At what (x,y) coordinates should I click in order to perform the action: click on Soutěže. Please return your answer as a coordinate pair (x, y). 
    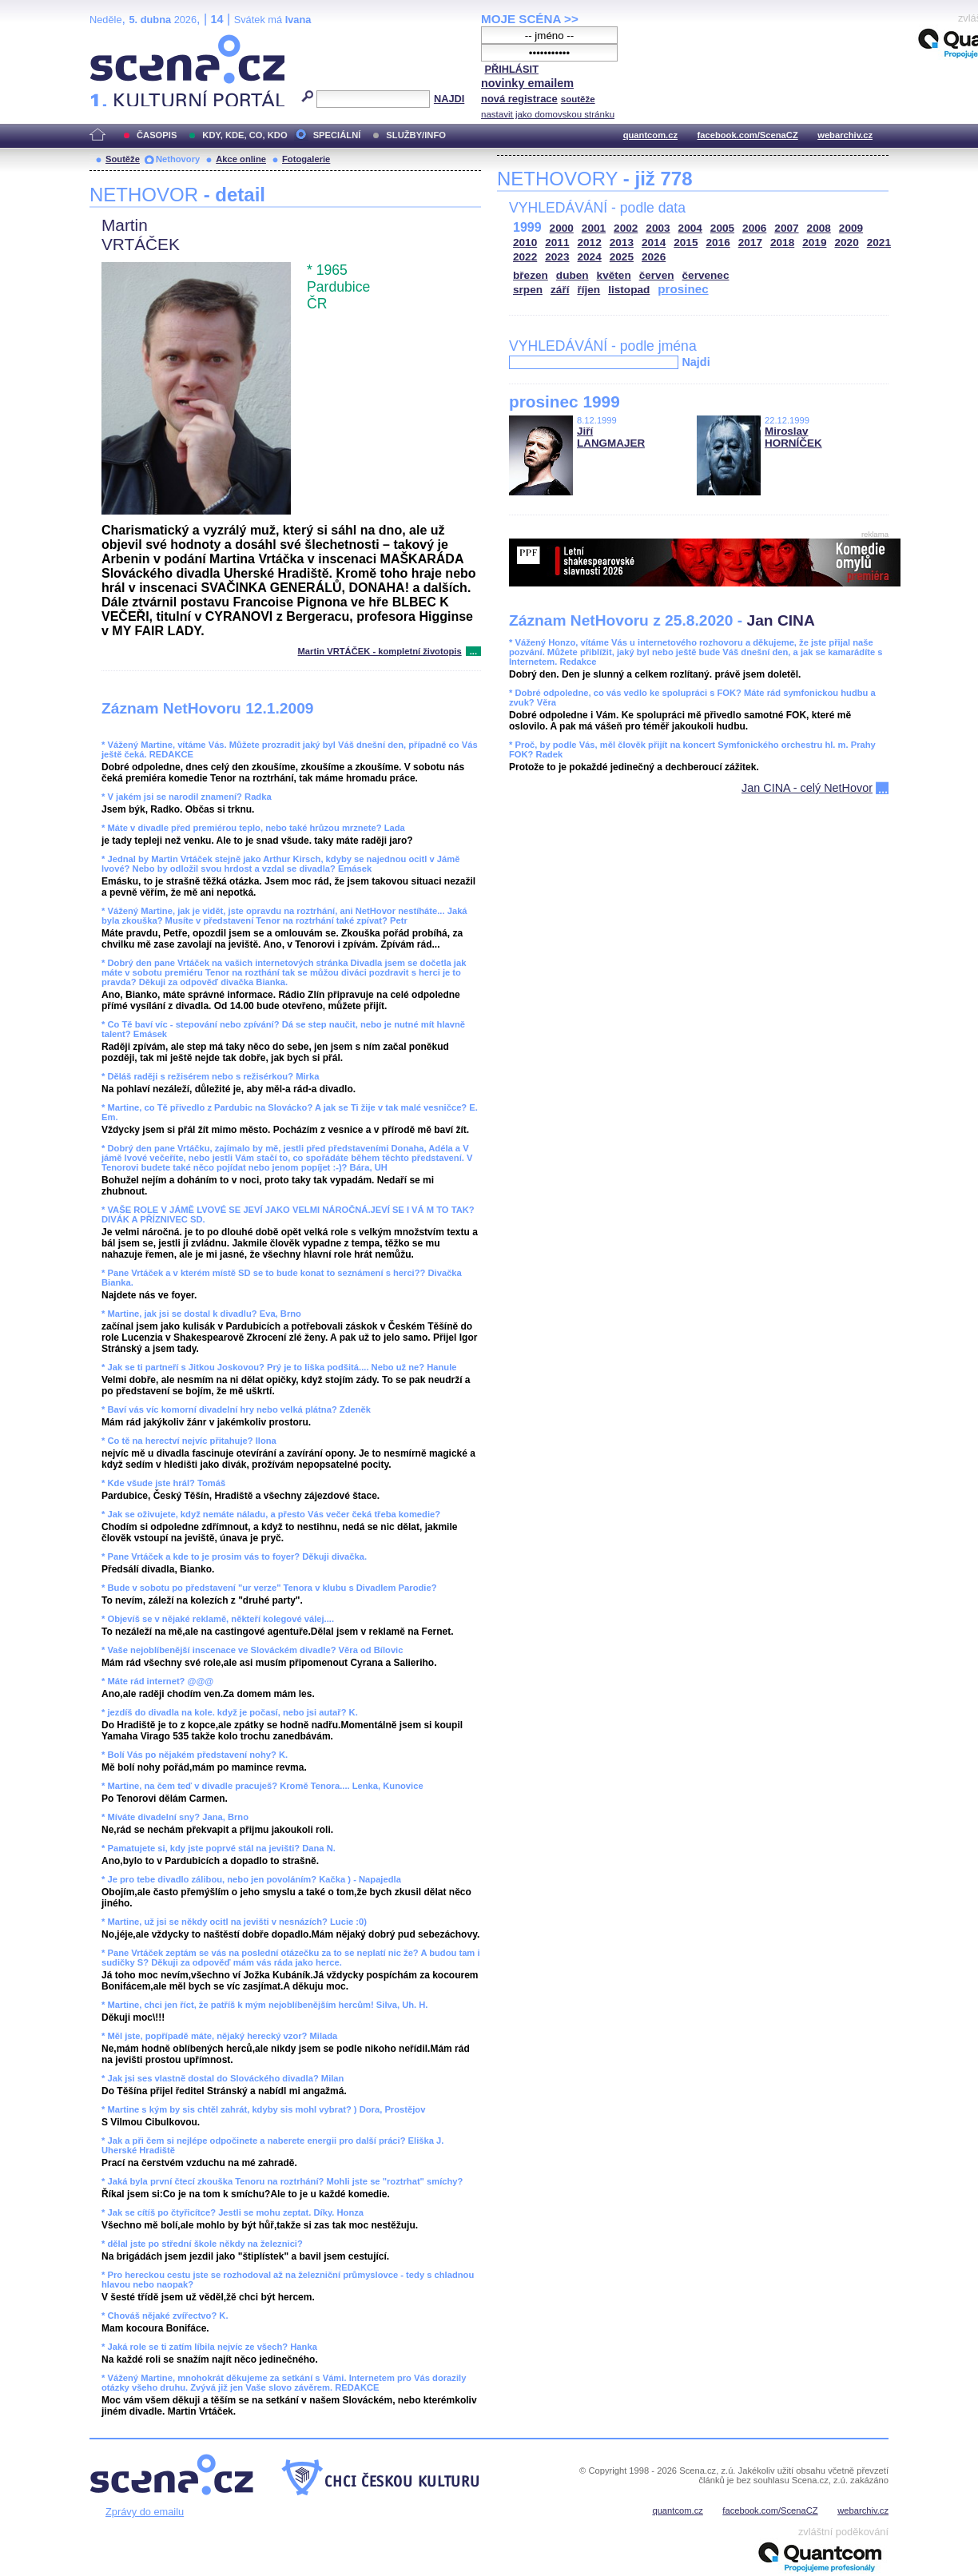
    Looking at the image, I should click on (122, 159).